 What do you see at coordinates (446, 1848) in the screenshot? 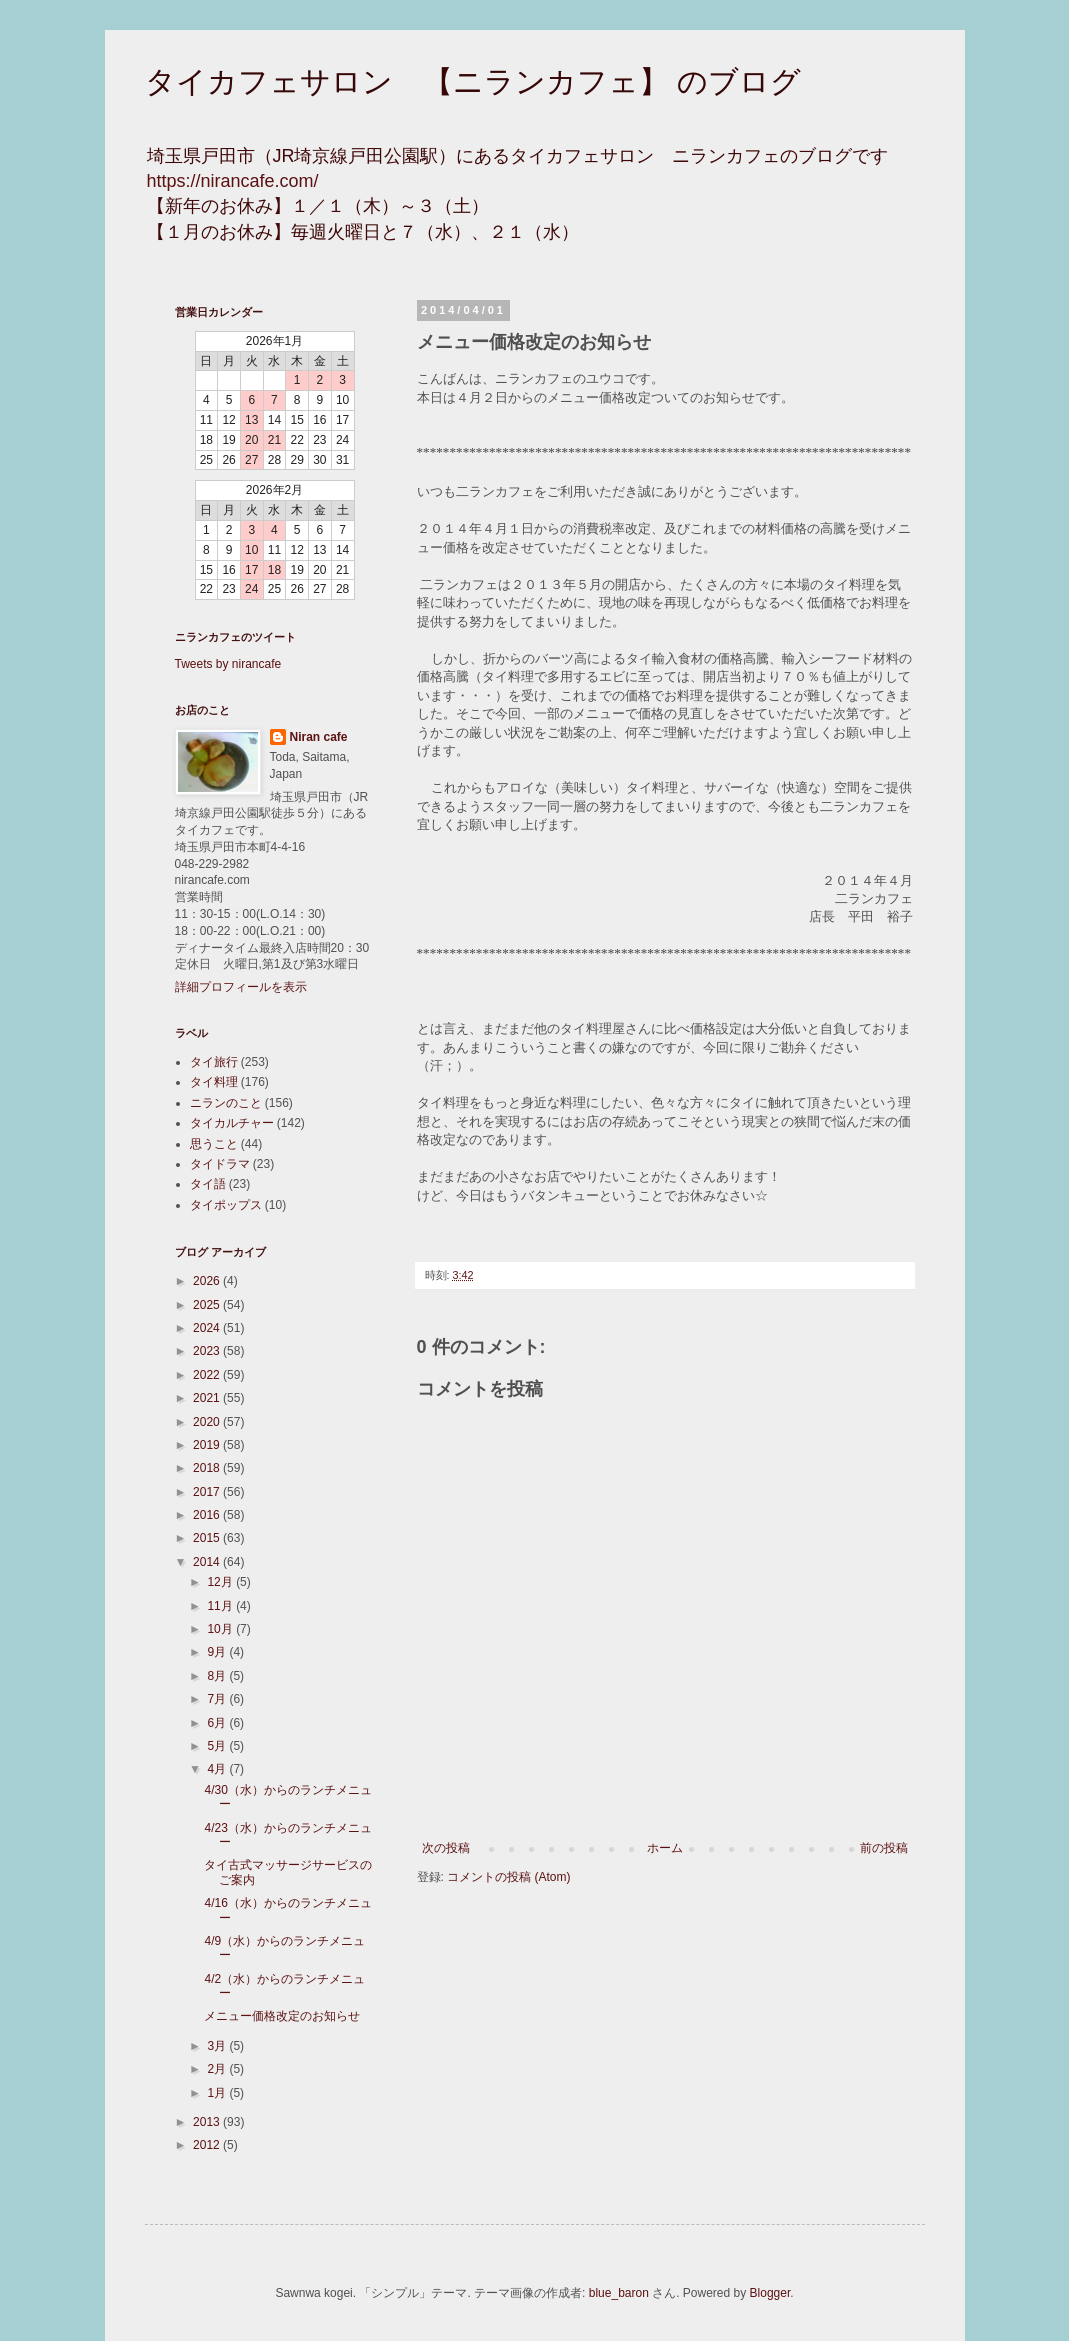
I see `次の投稿` at bounding box center [446, 1848].